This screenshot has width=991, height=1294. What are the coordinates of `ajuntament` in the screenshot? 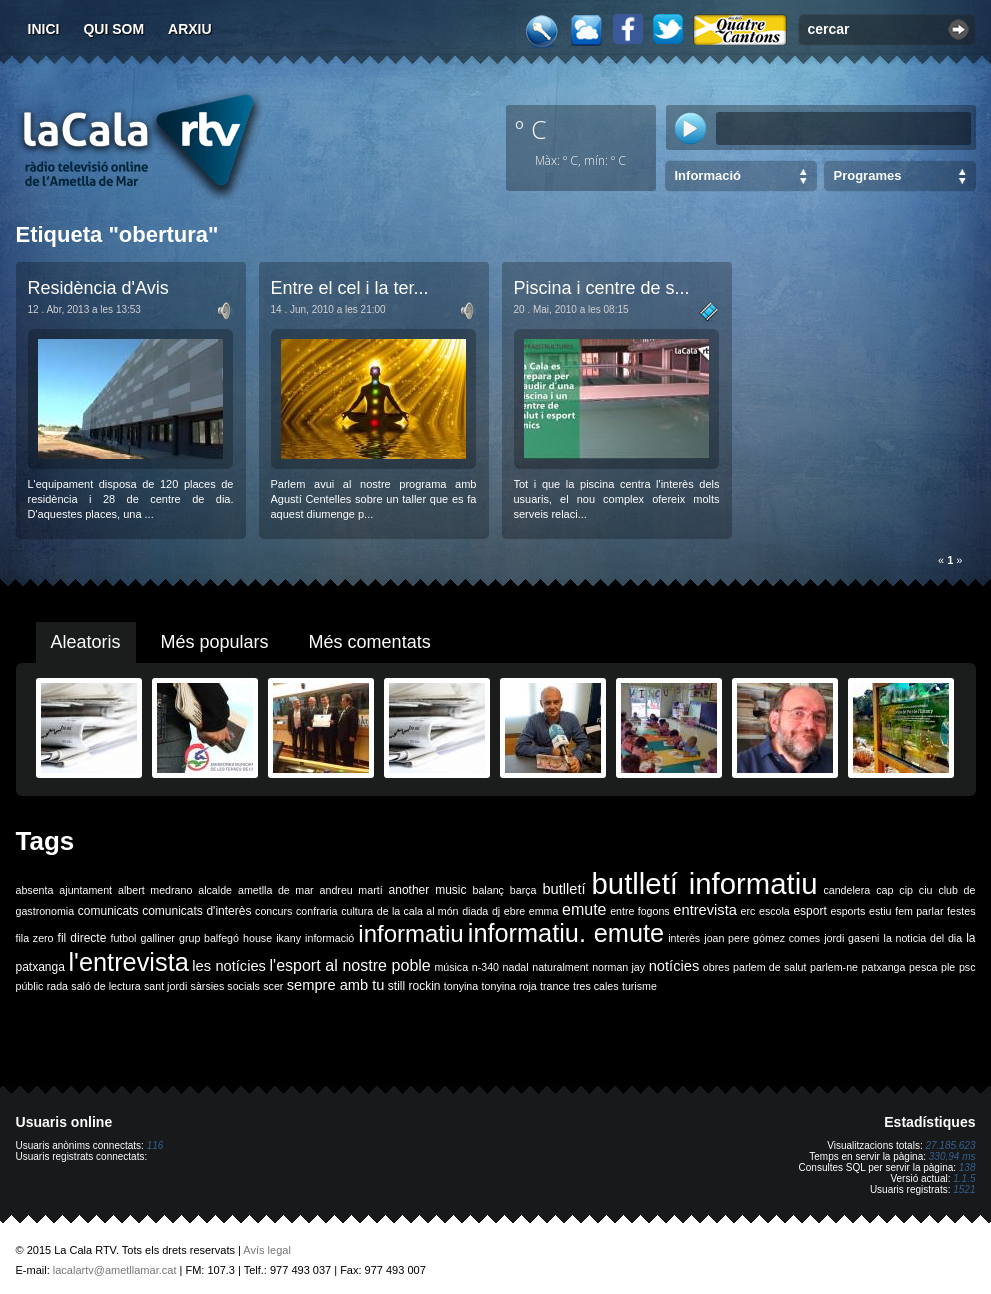 It's located at (85, 890).